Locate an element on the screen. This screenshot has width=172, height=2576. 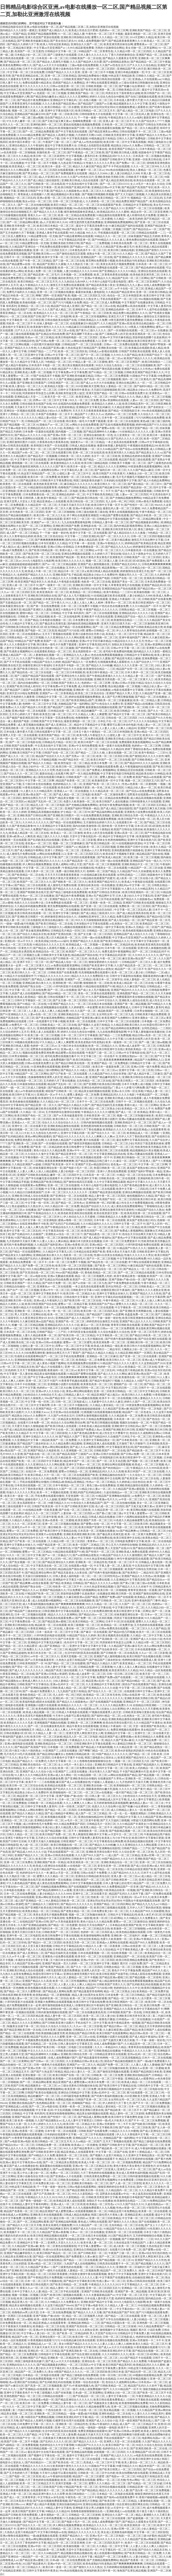
色婷婷一区二区三区四区成人 is located at coordinates (98, 1932).